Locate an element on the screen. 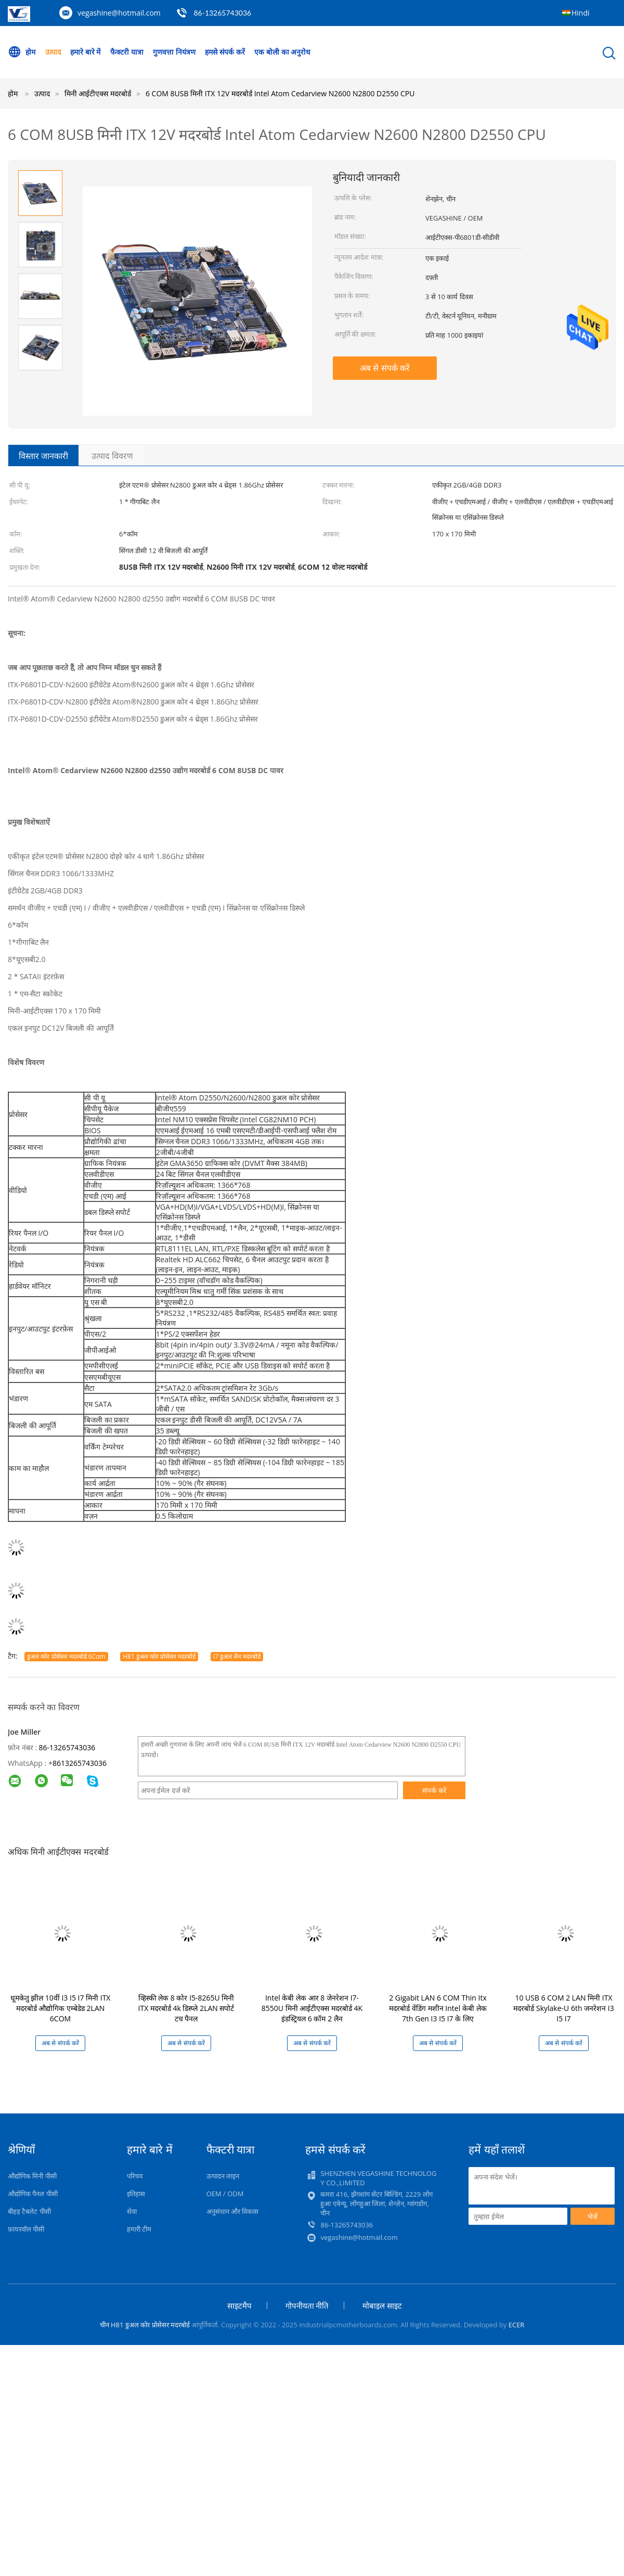 The width and height of the screenshot is (624, 2576). संपर्क करें is located at coordinates (434, 1790).